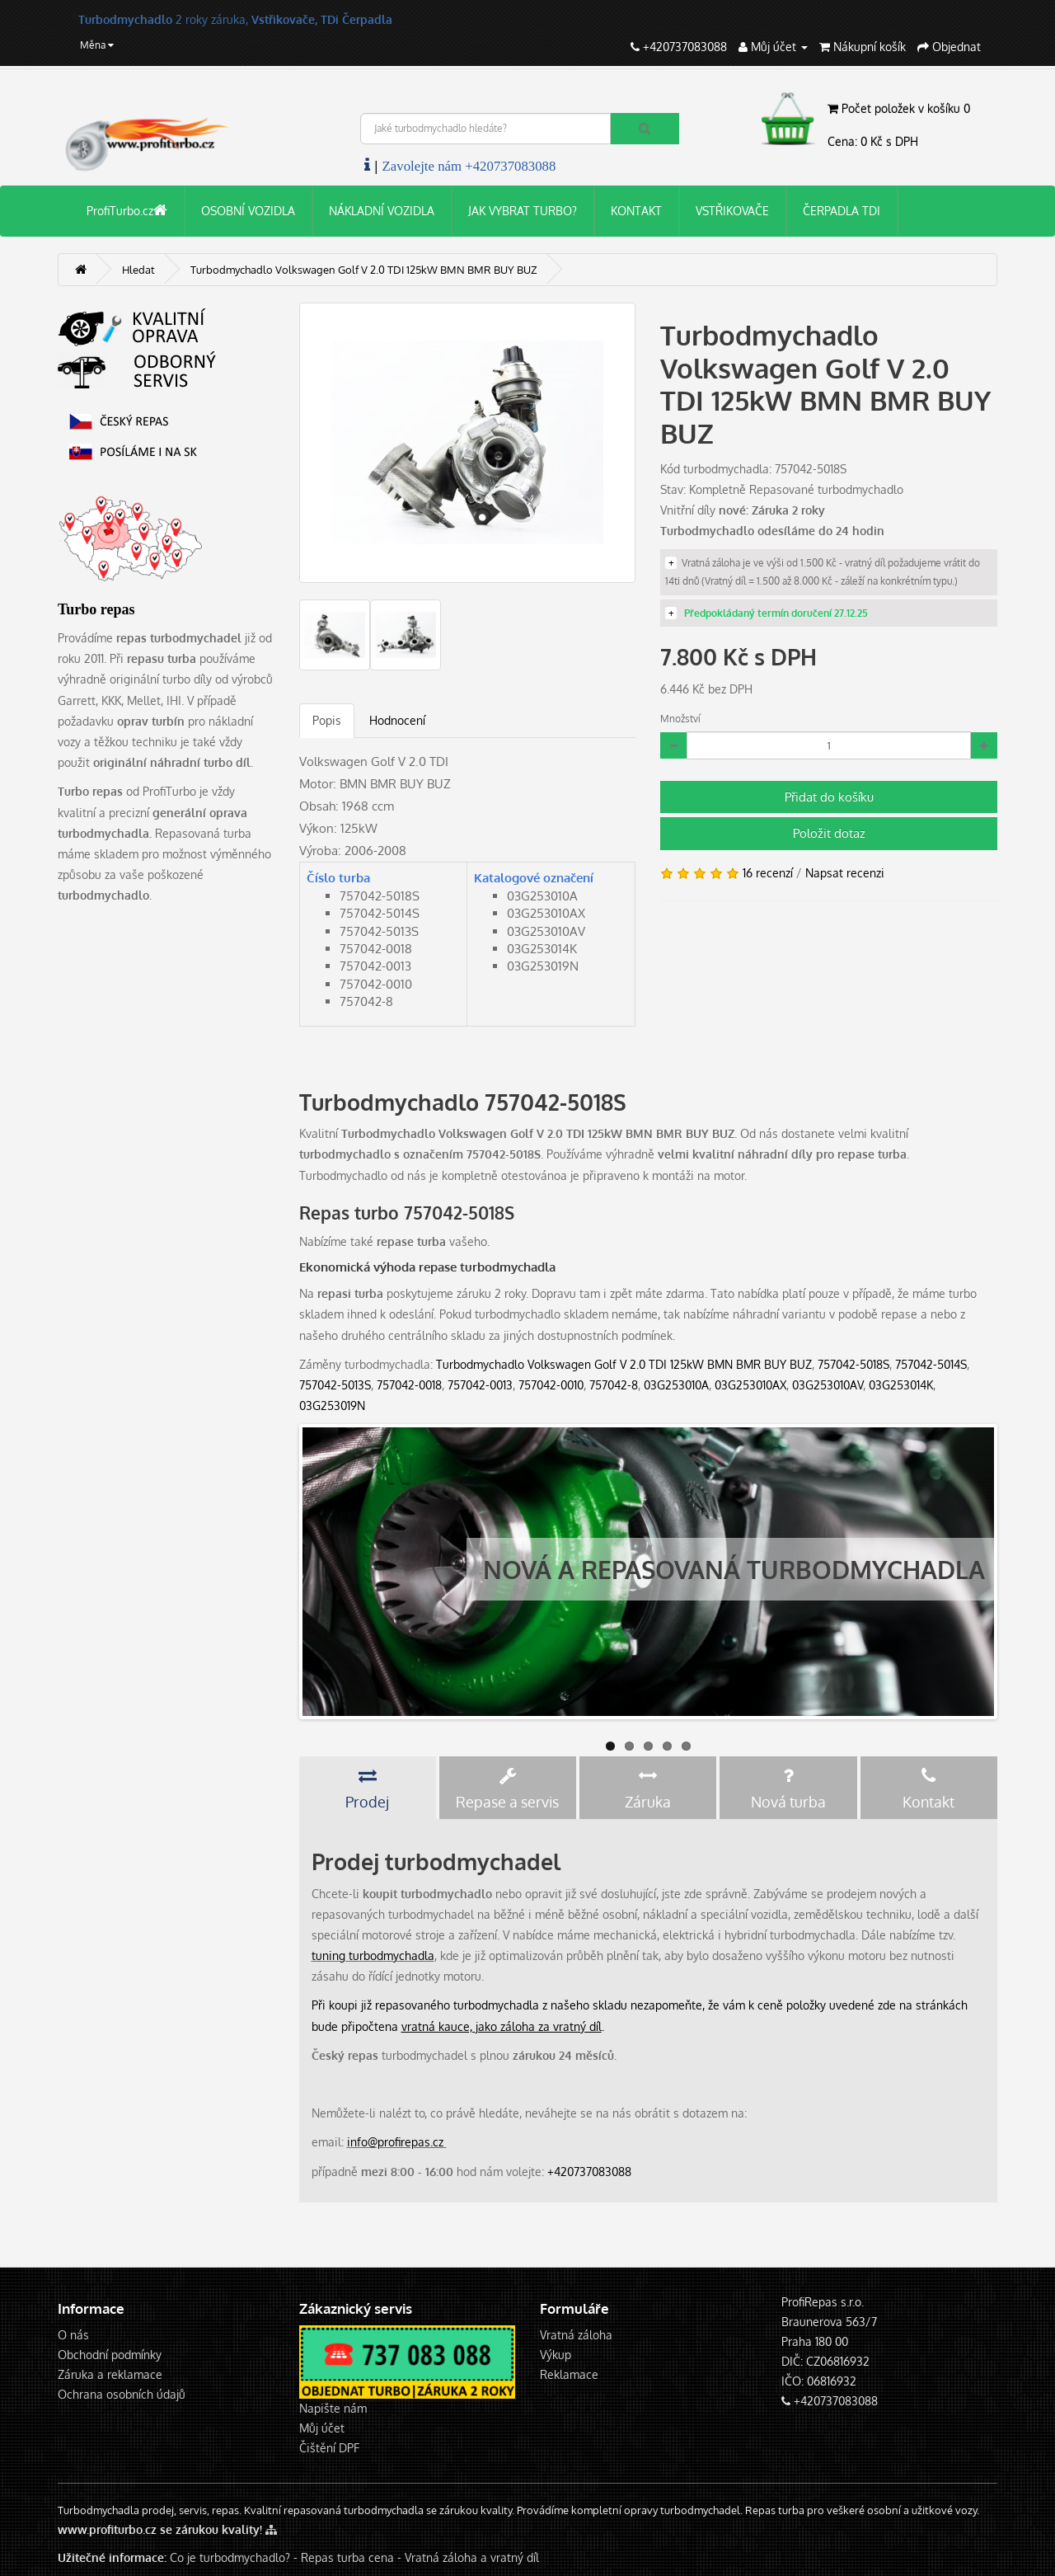 Image resolution: width=1055 pixels, height=2576 pixels. I want to click on OSOBNÍ VOZIDLA, so click(248, 211).